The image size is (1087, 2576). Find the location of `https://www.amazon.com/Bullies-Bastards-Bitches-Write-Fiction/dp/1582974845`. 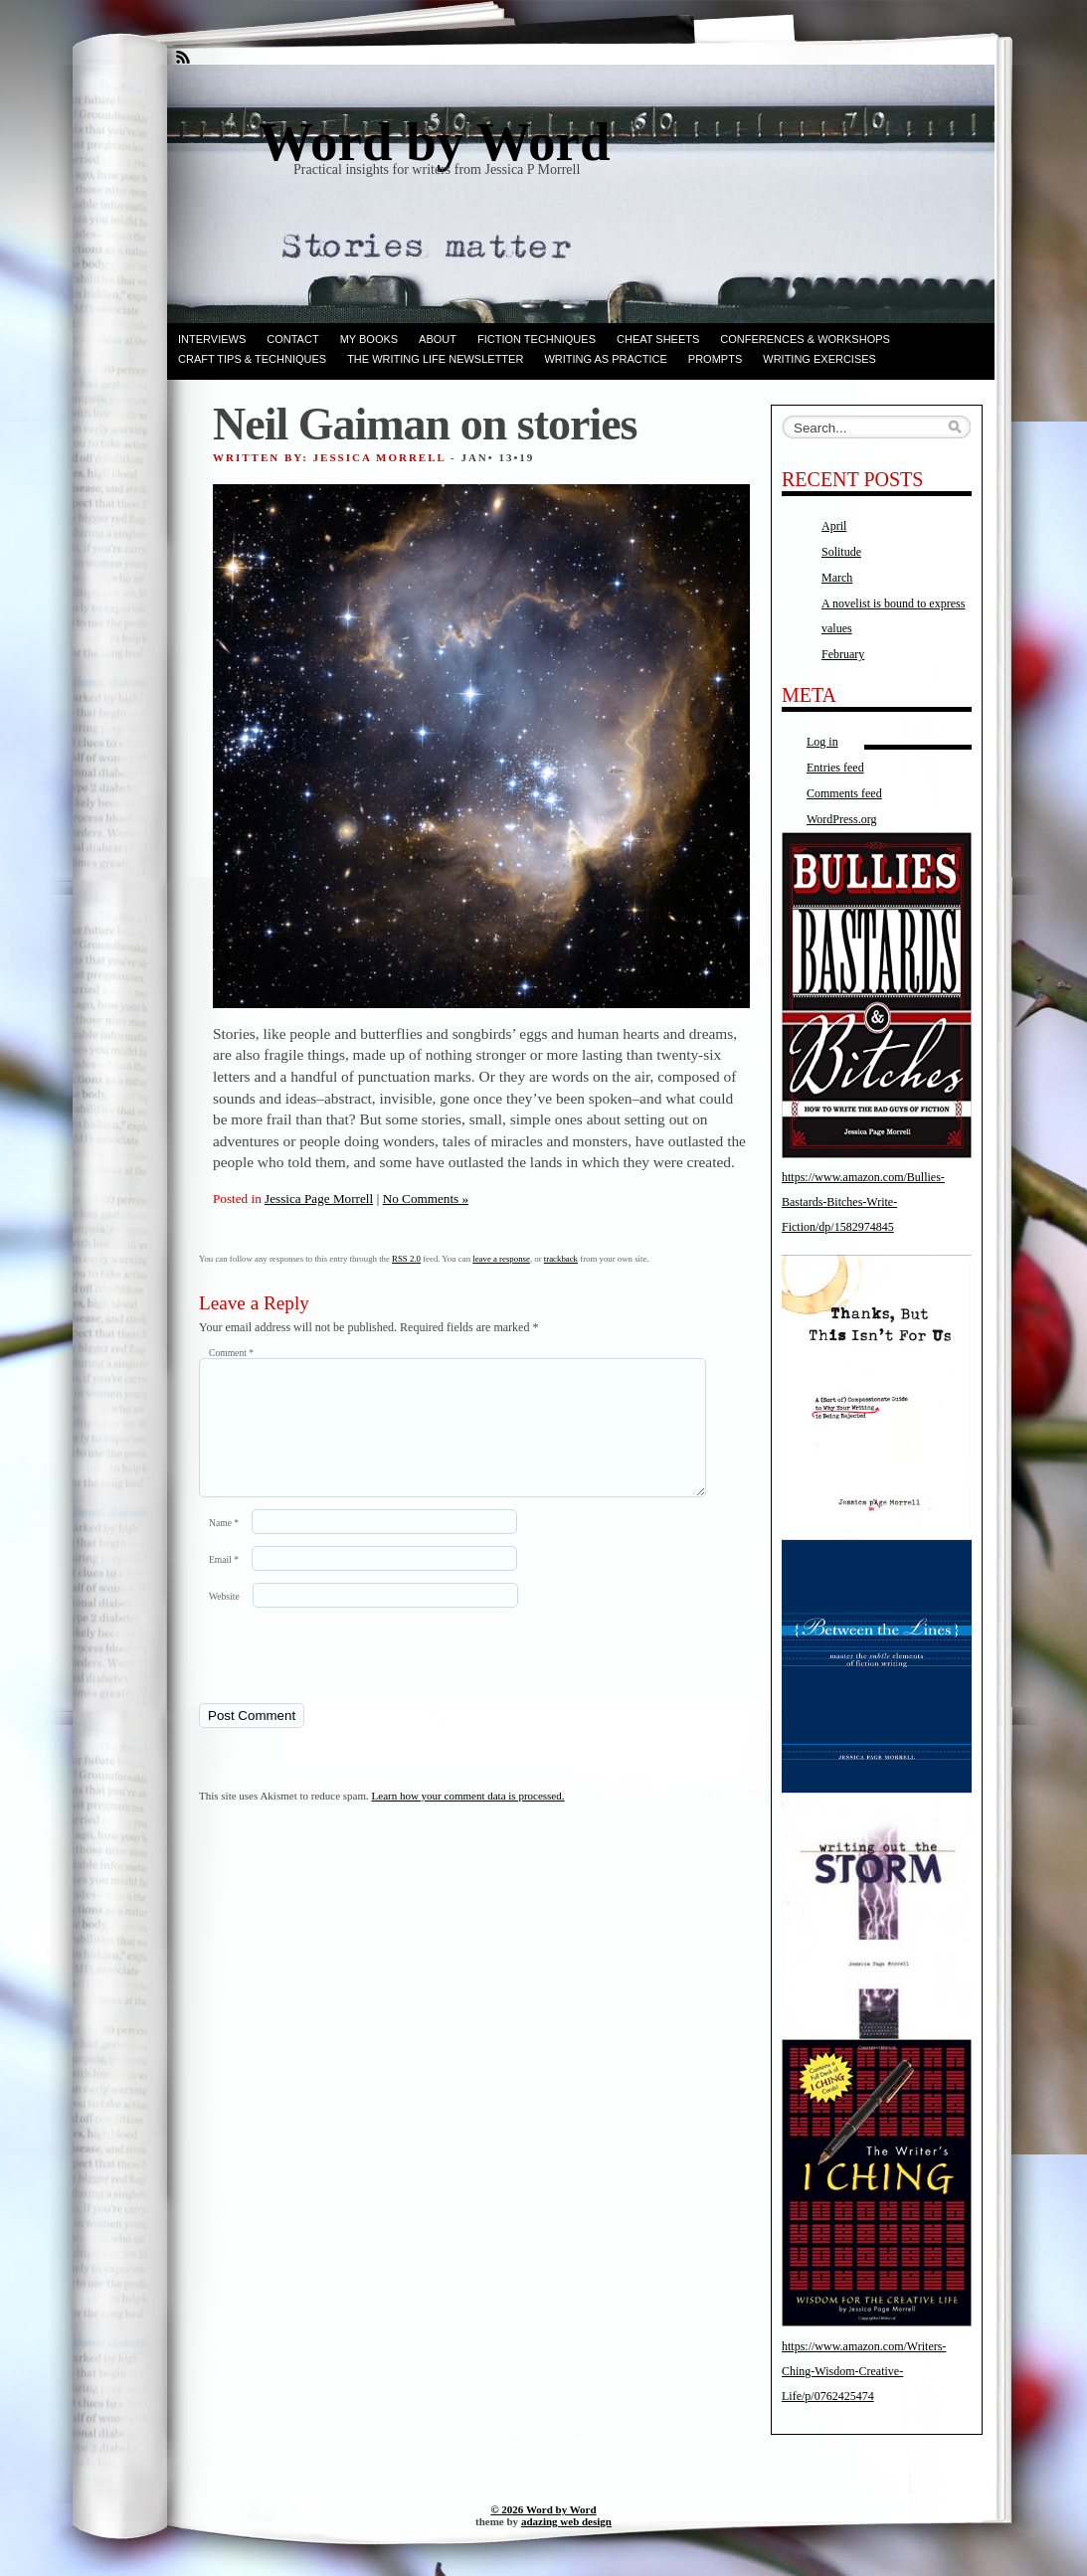

https://www.amazon.com/Bullies-Bastards-Bitches-Write-Fiction/dp/1582974845 is located at coordinates (863, 1202).